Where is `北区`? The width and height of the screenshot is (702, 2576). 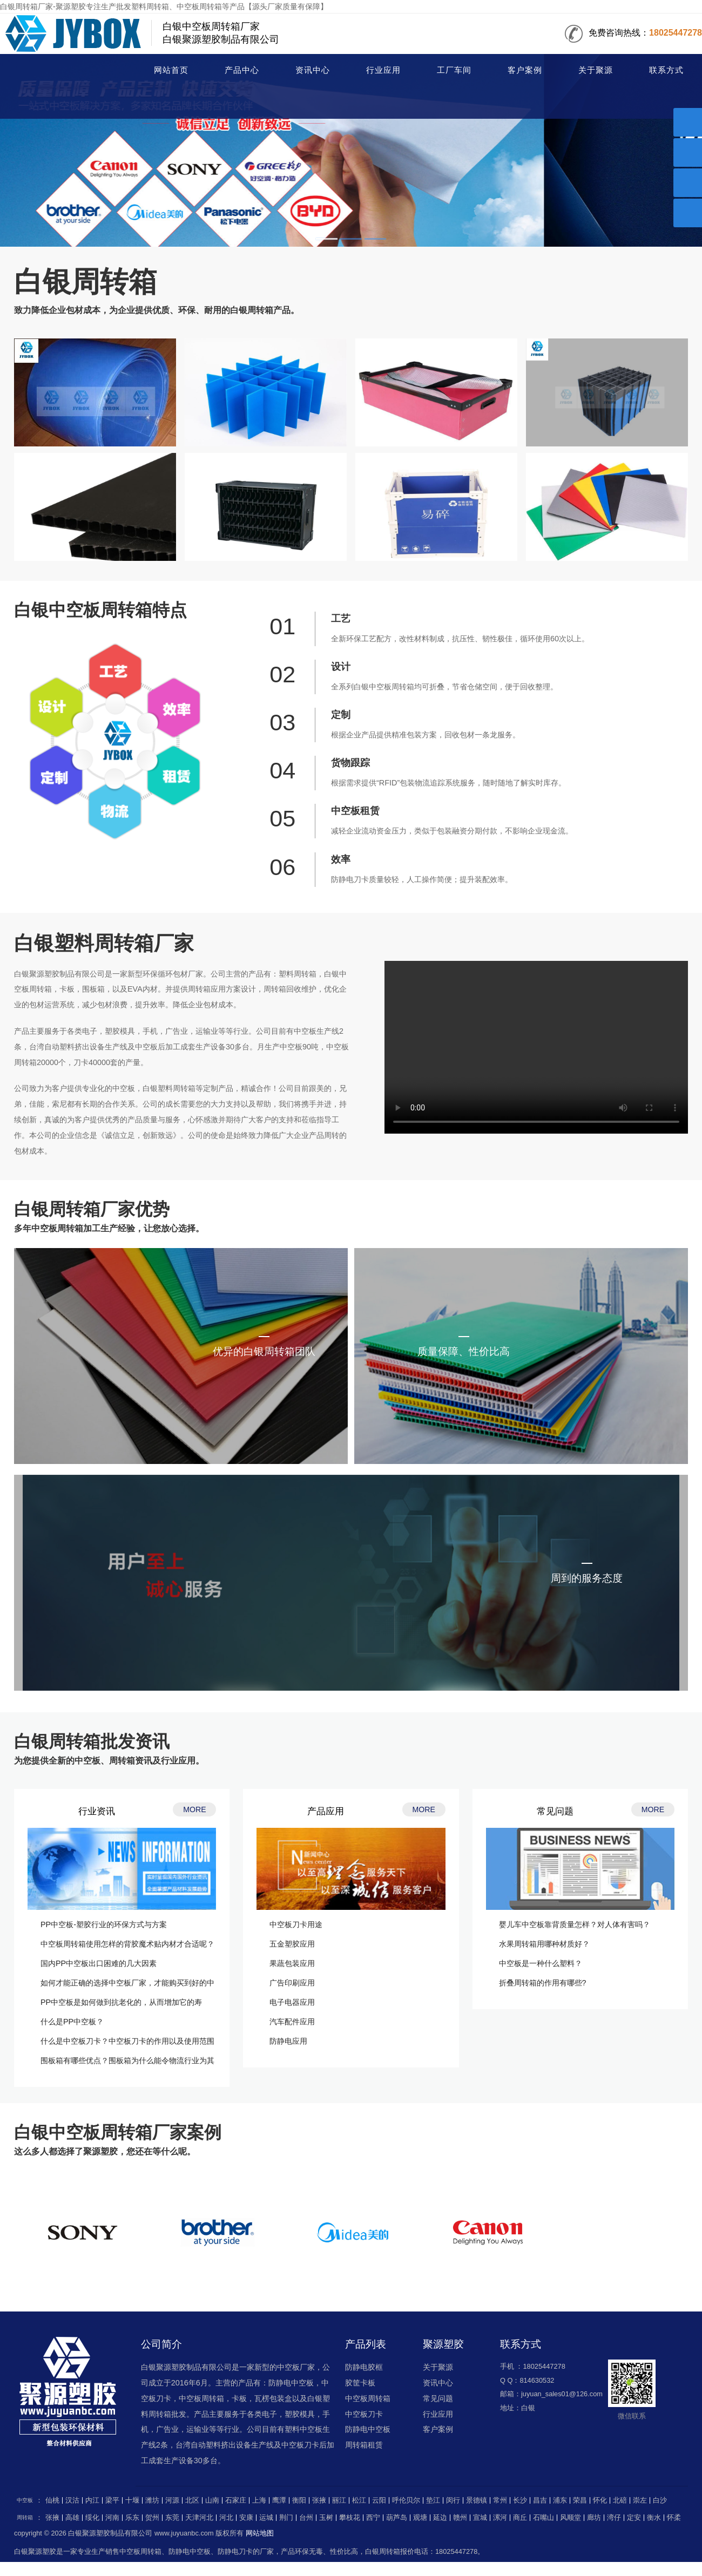
北区 is located at coordinates (192, 2500).